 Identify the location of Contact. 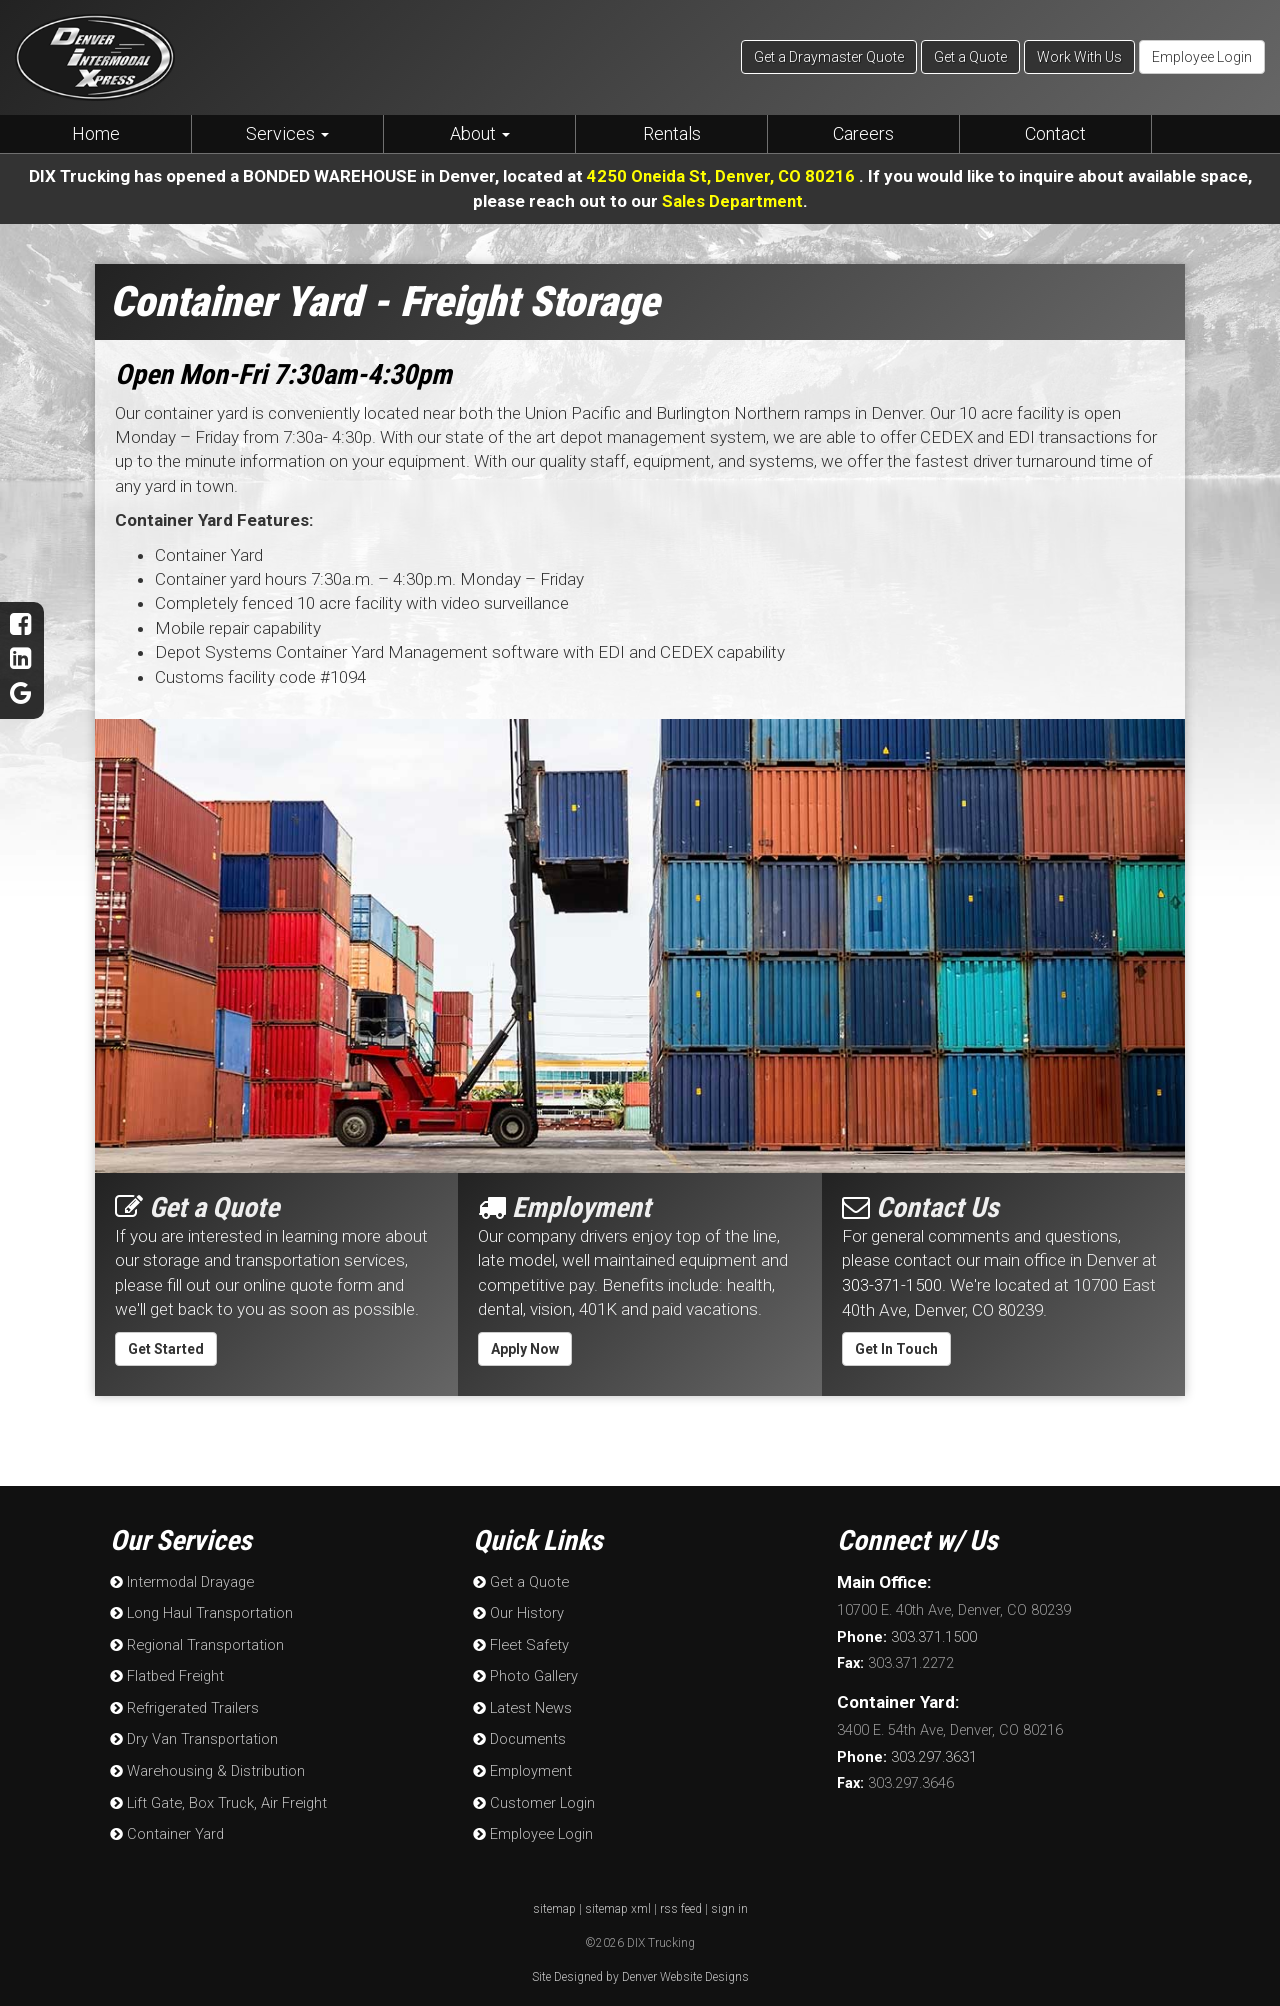
(1055, 133).